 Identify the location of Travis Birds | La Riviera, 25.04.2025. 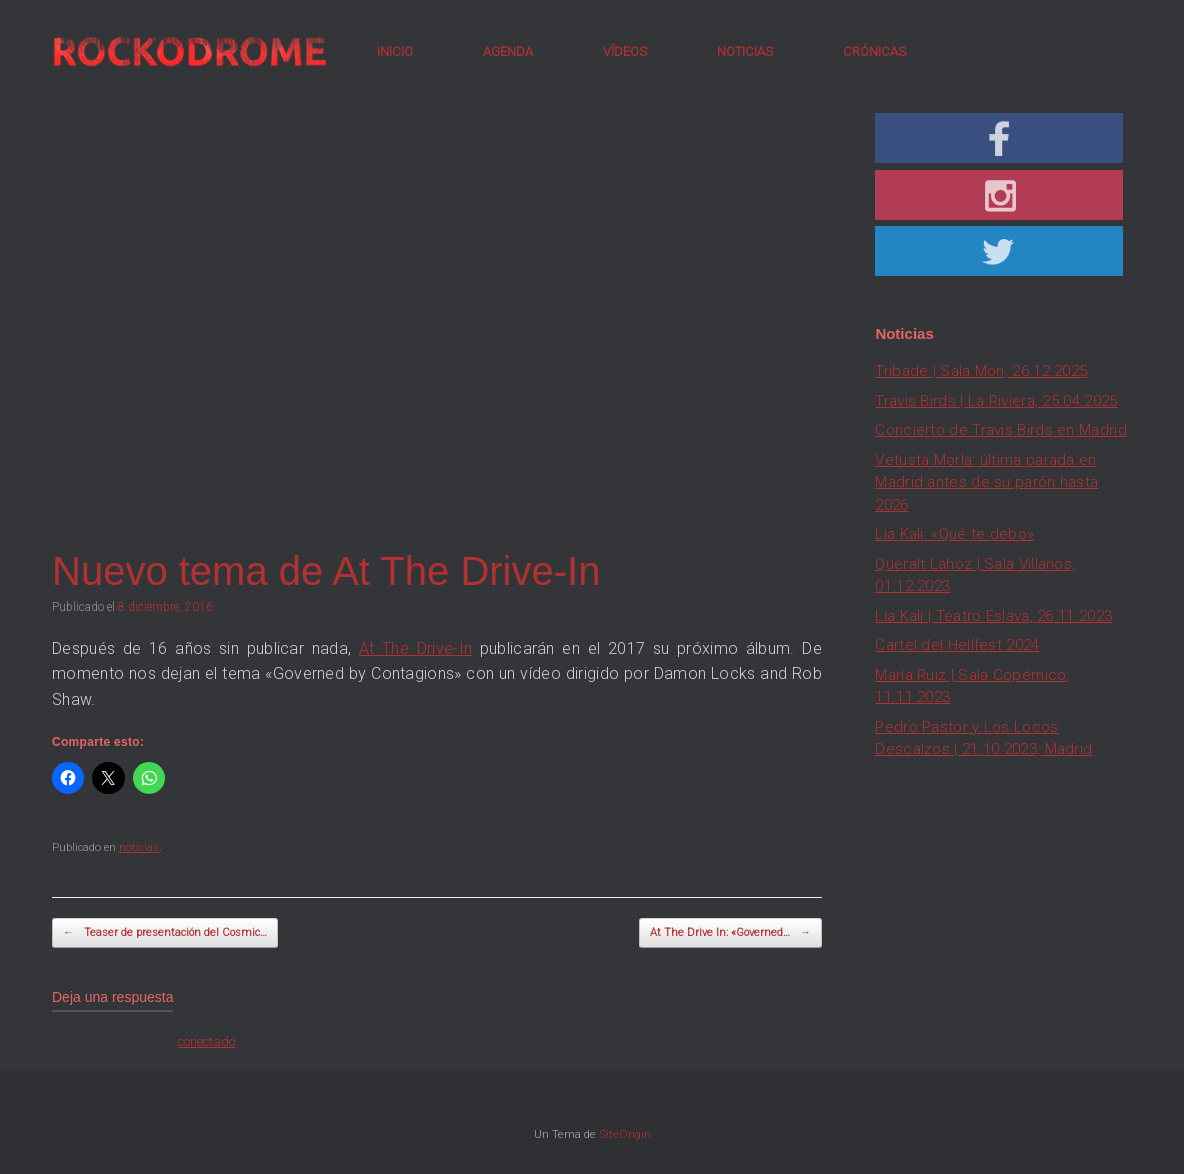
(996, 401).